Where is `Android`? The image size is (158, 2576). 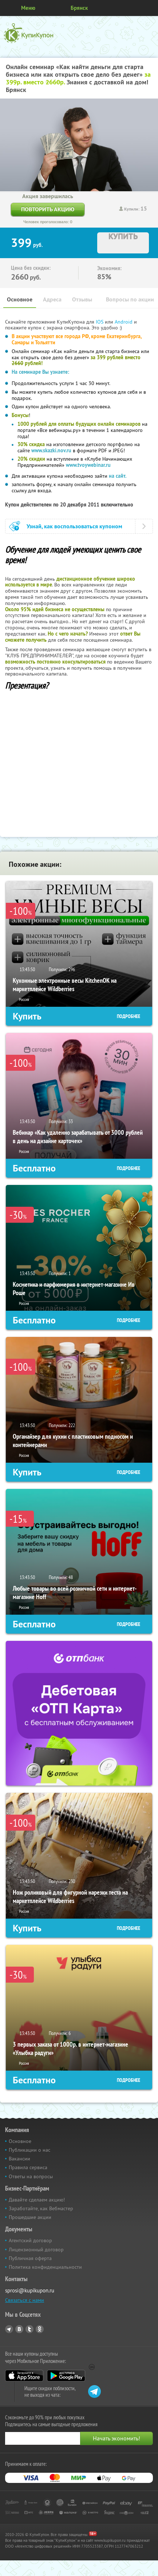 Android is located at coordinates (124, 322).